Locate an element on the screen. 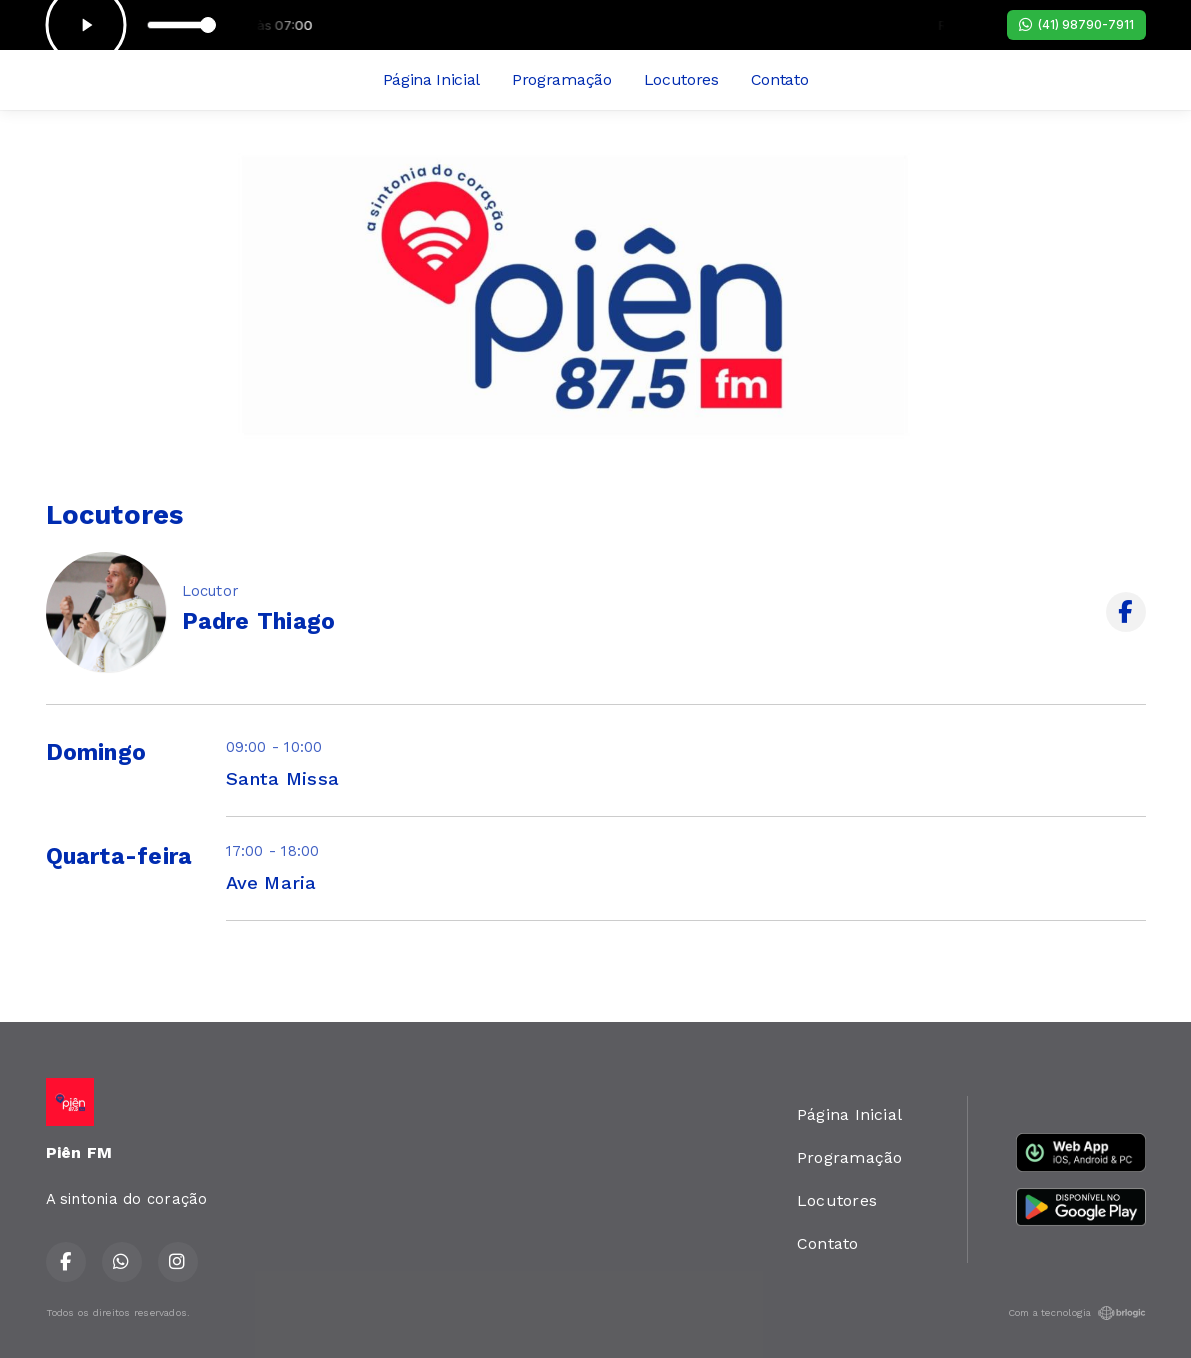 Image resolution: width=1191 pixels, height=1358 pixels. Programação is located at coordinates (561, 79).